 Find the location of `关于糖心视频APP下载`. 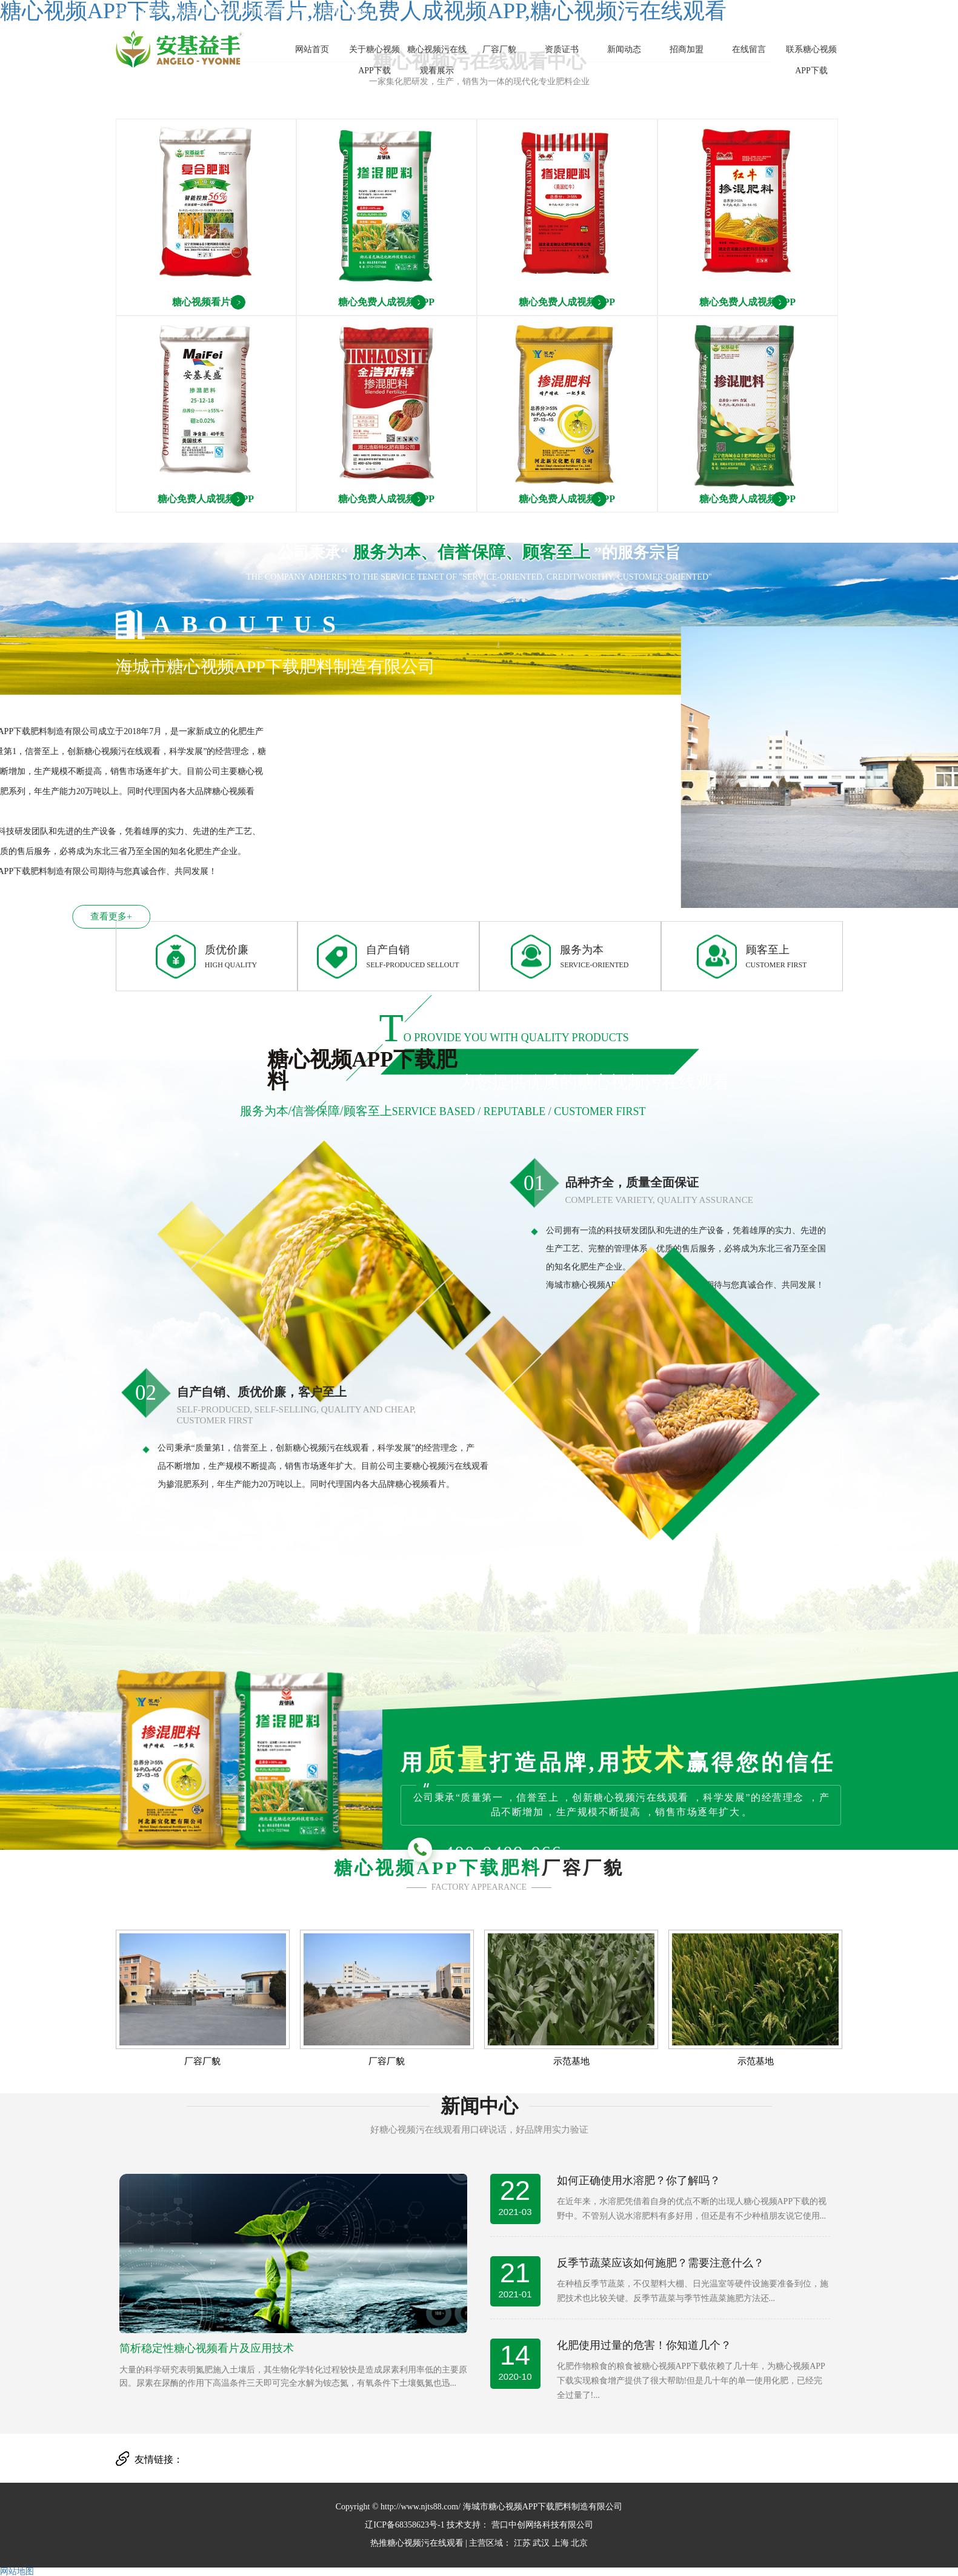

关于糖心视频APP下载 is located at coordinates (374, 60).